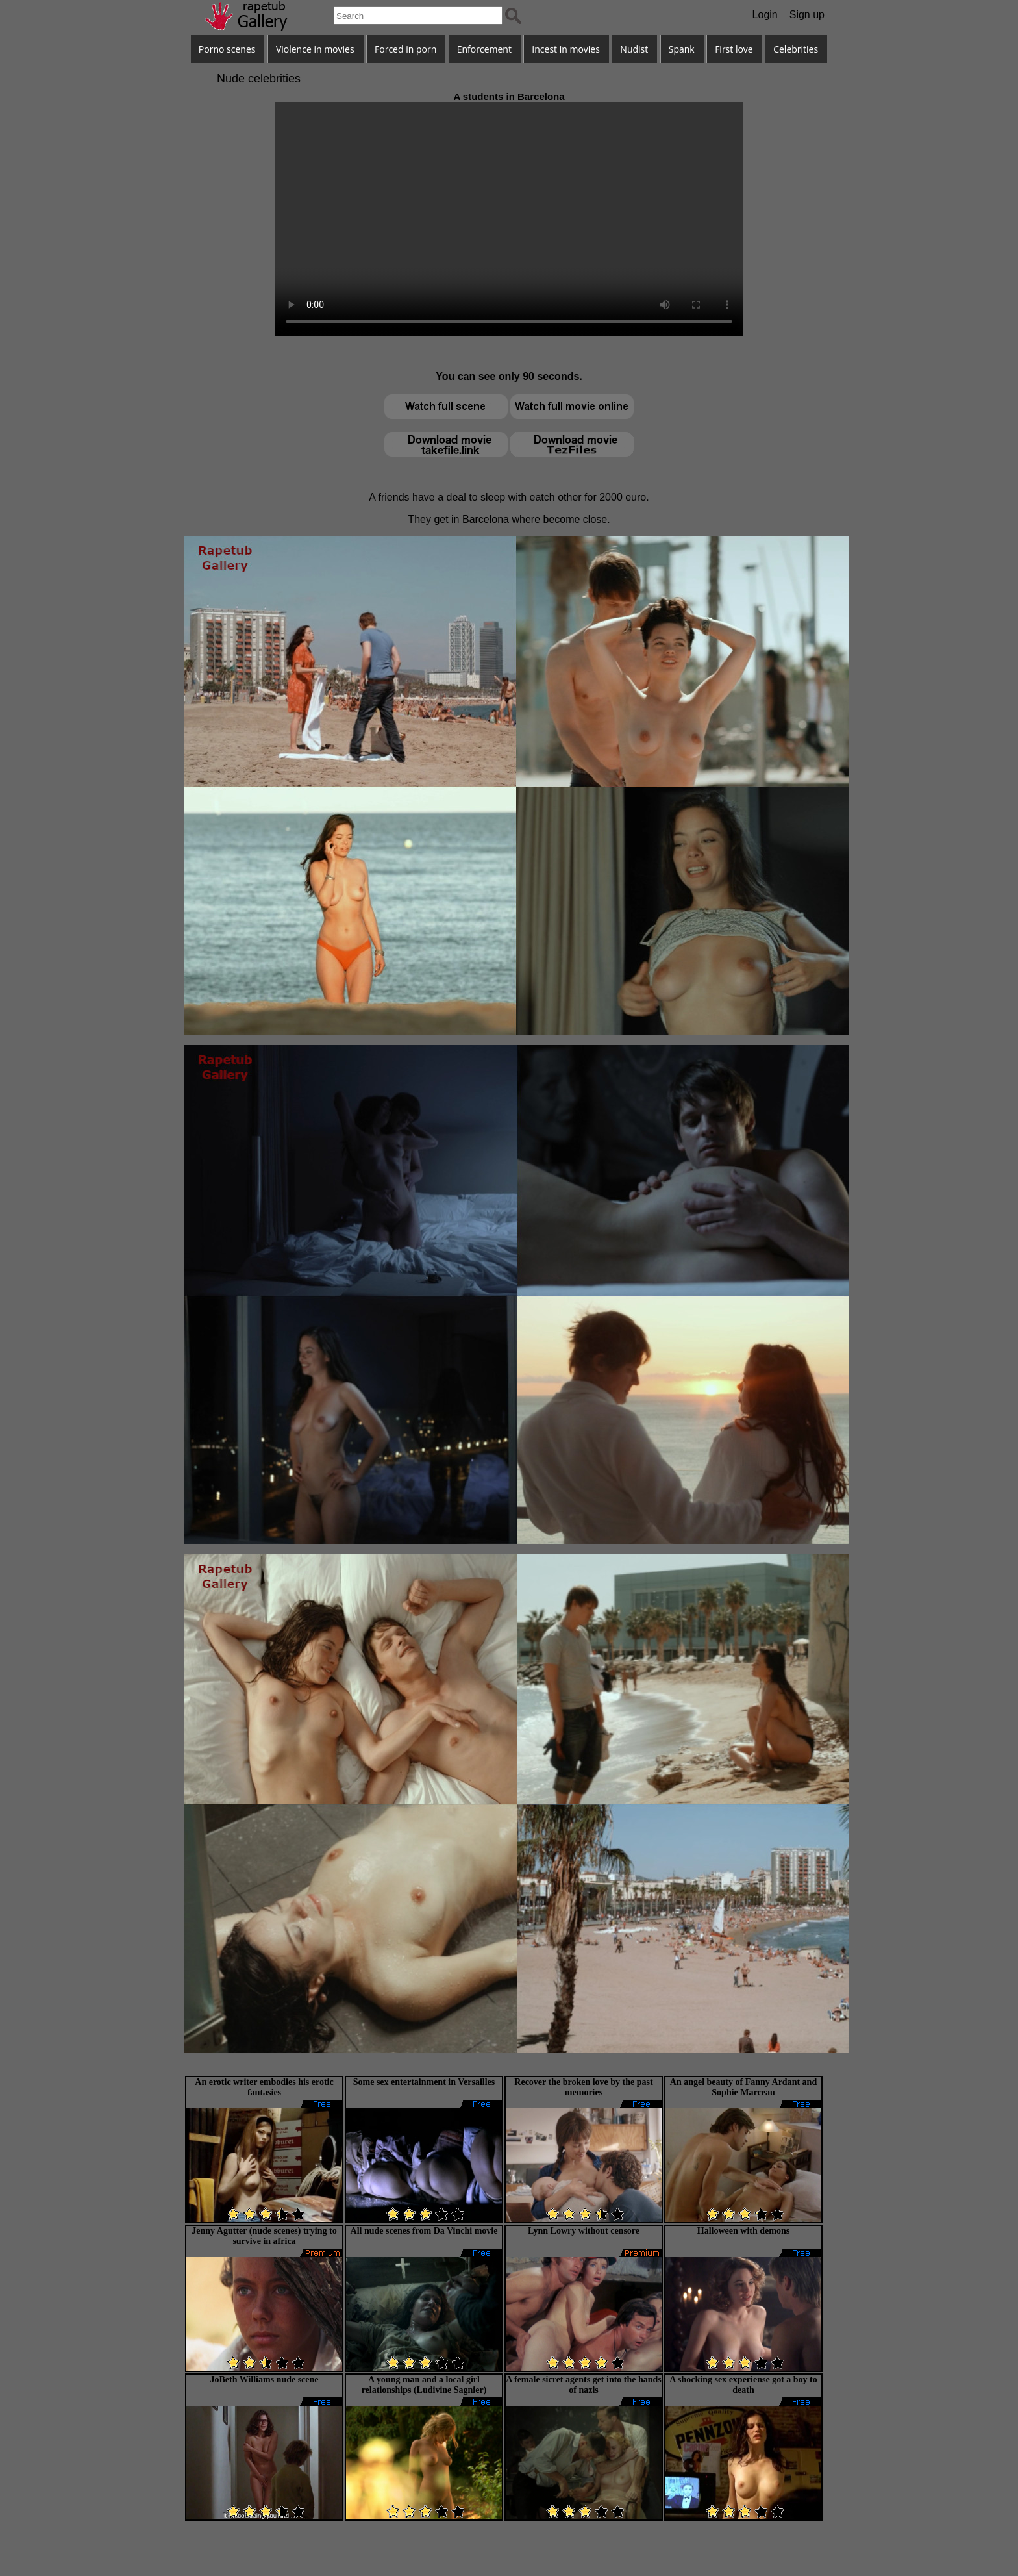 The height and width of the screenshot is (2576, 1018). Describe the element at coordinates (227, 49) in the screenshot. I see `Porno scenes` at that location.